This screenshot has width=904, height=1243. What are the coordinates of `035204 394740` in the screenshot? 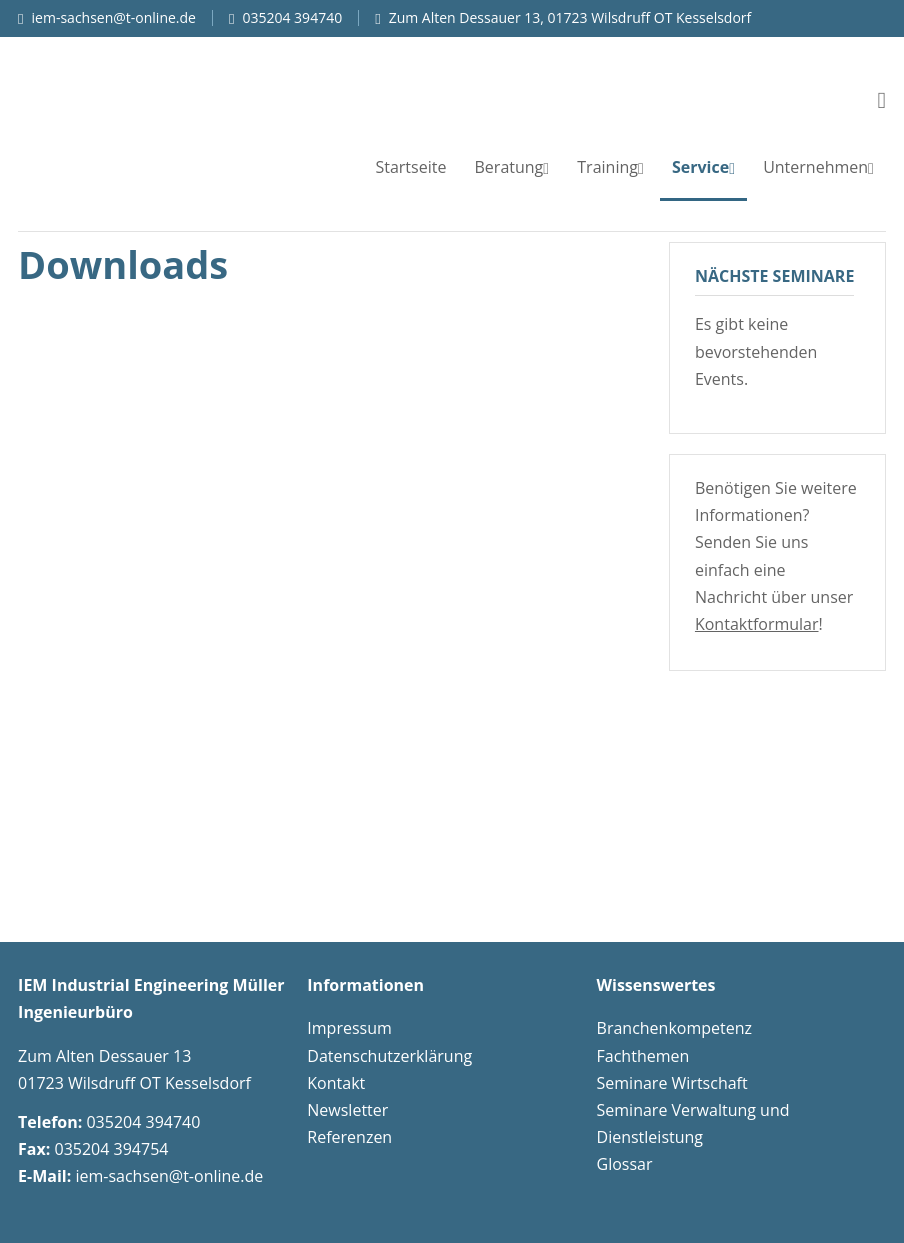 It's located at (292, 17).